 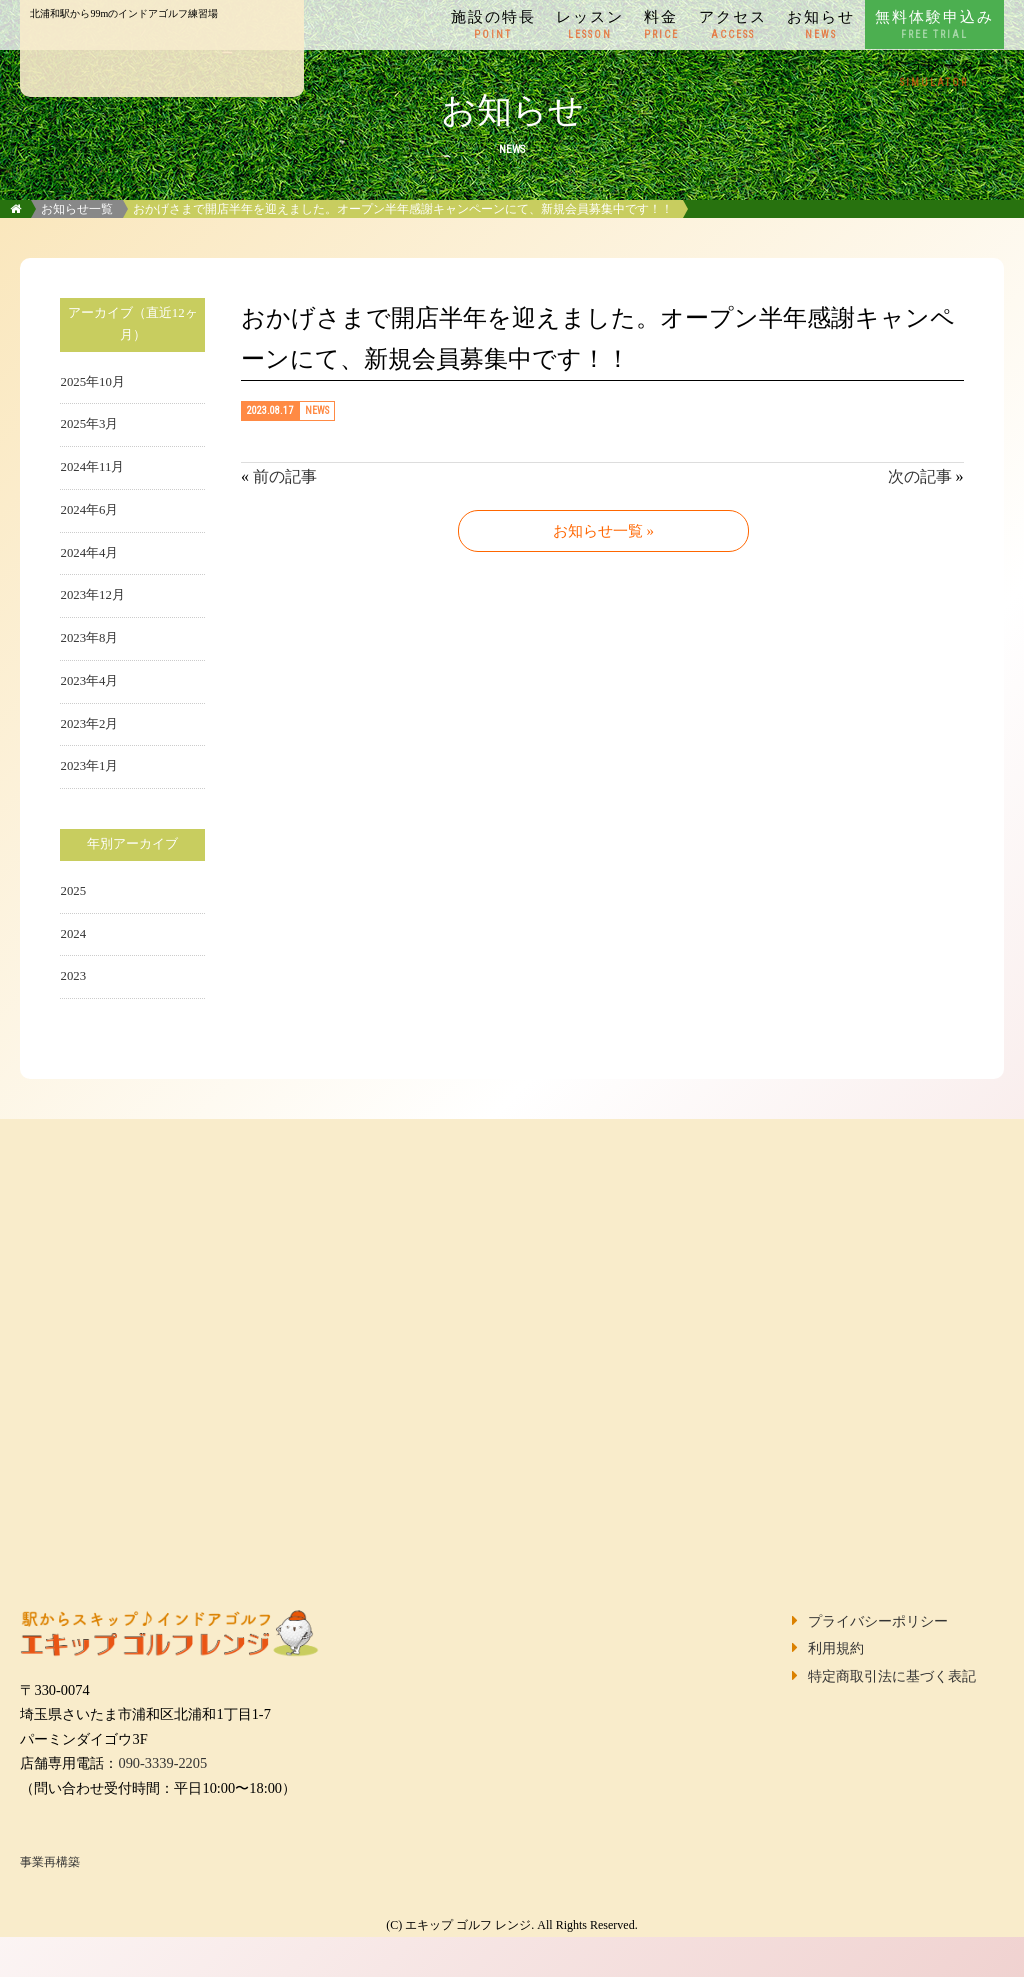 What do you see at coordinates (934, 74) in the screenshot?
I see `シミュレーター` at bounding box center [934, 74].